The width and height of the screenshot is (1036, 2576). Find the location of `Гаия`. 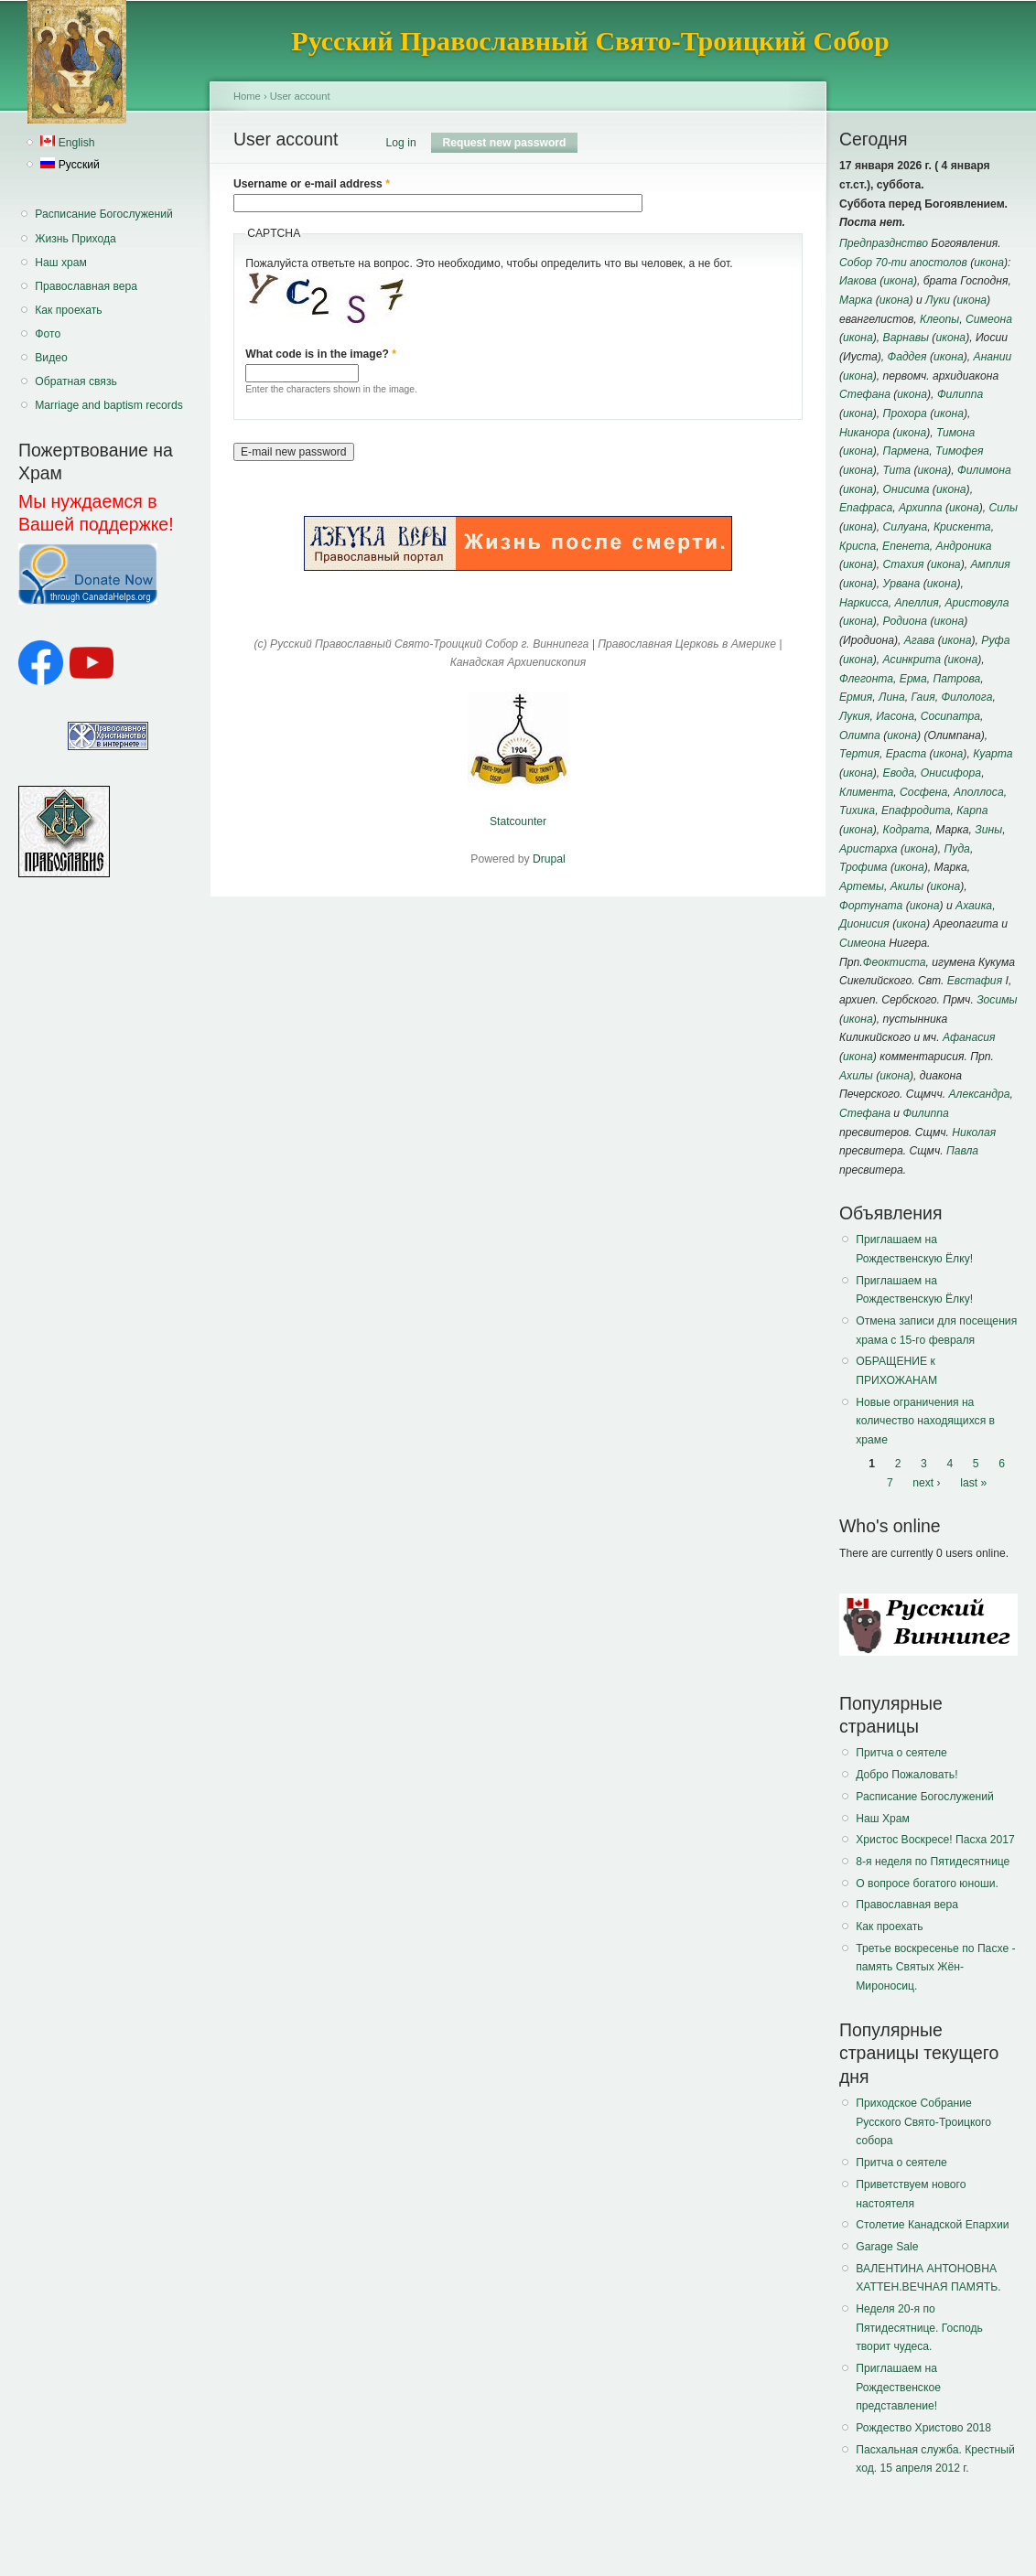

Гаия is located at coordinates (922, 697).